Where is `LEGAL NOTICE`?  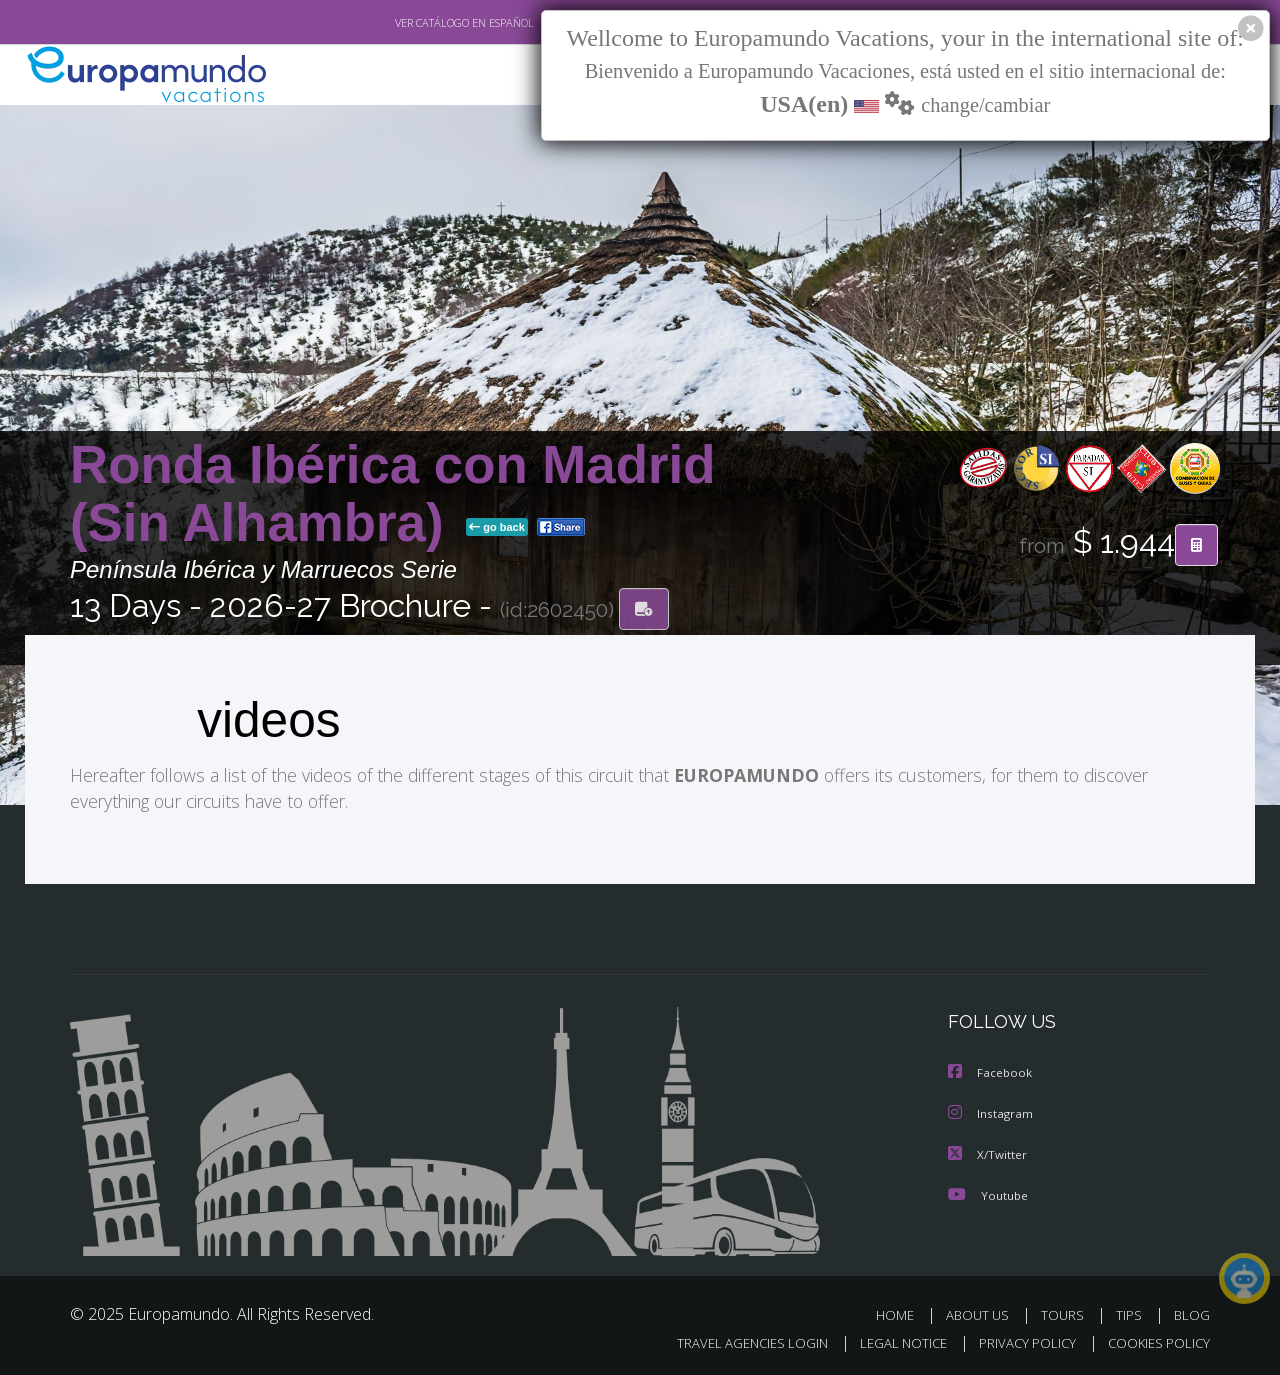
LEGAL NOTICE is located at coordinates (903, 1341).